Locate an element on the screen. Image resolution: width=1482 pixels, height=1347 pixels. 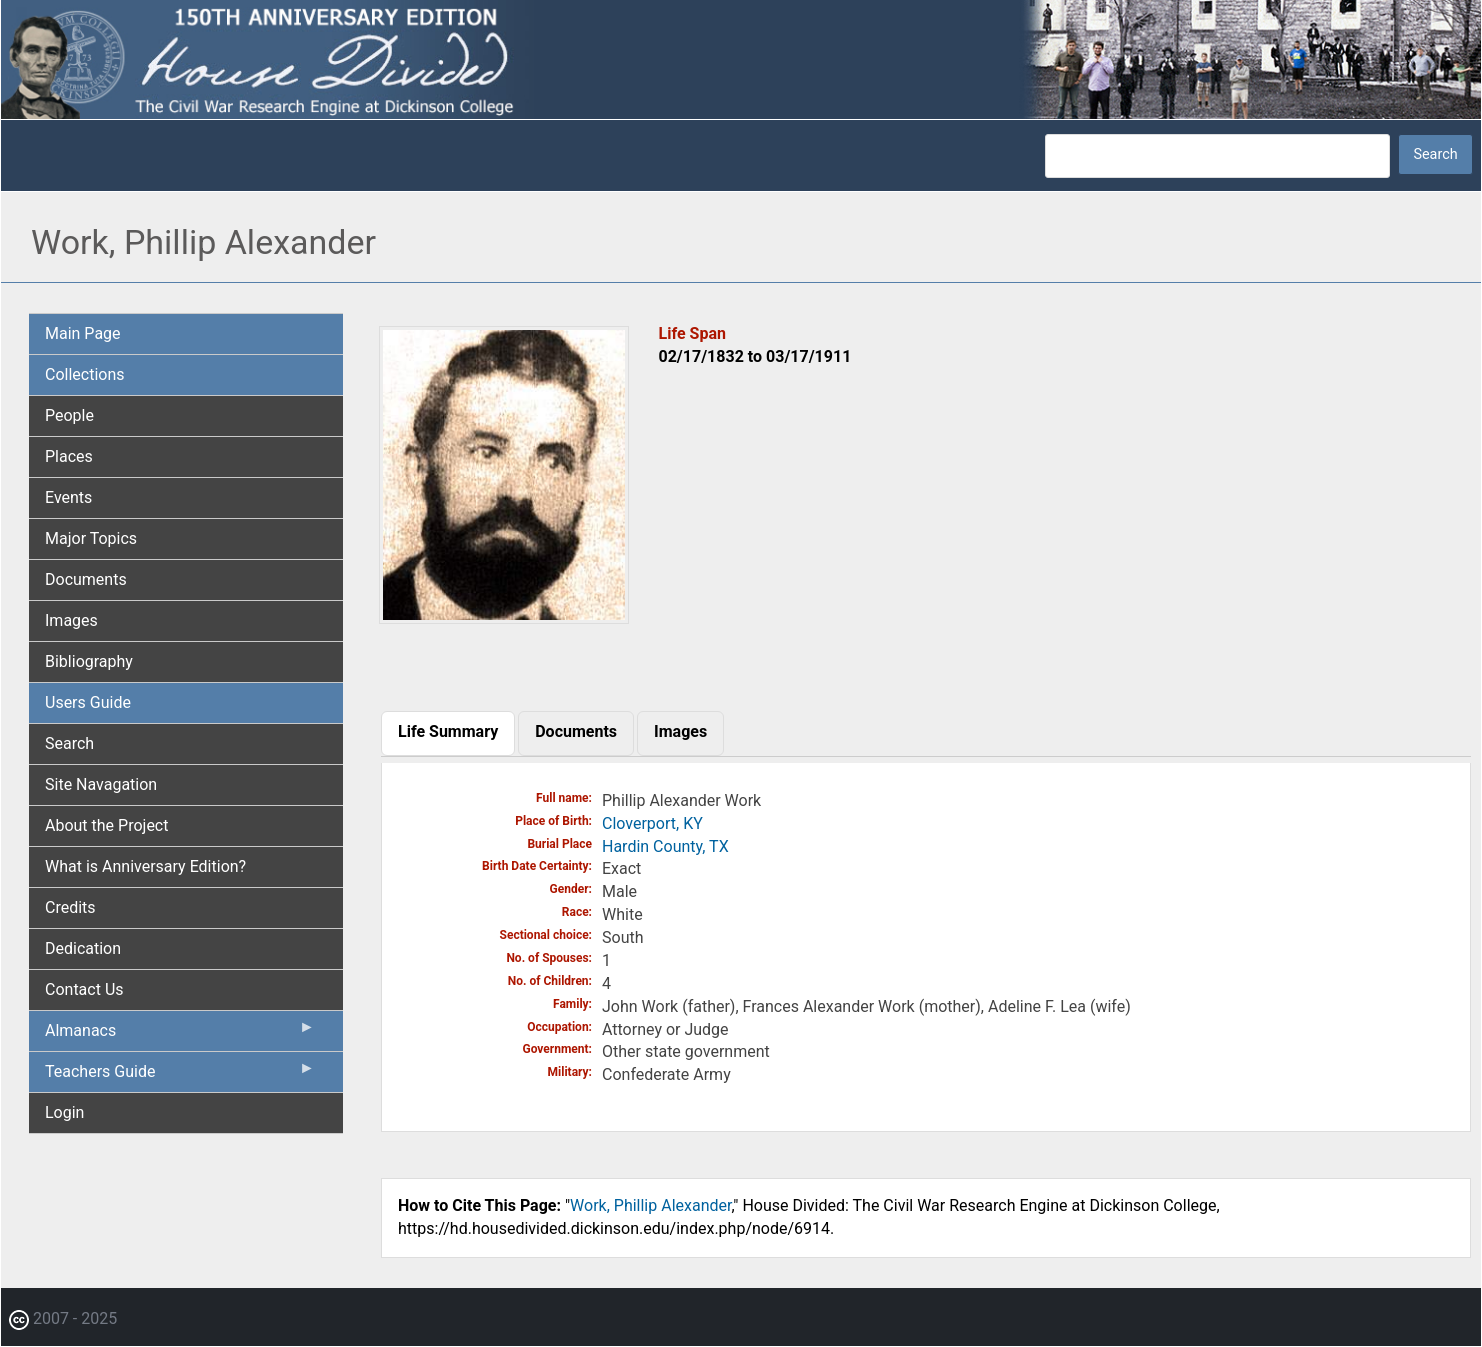
Collections [menuitem] is located at coordinates (85, 374).